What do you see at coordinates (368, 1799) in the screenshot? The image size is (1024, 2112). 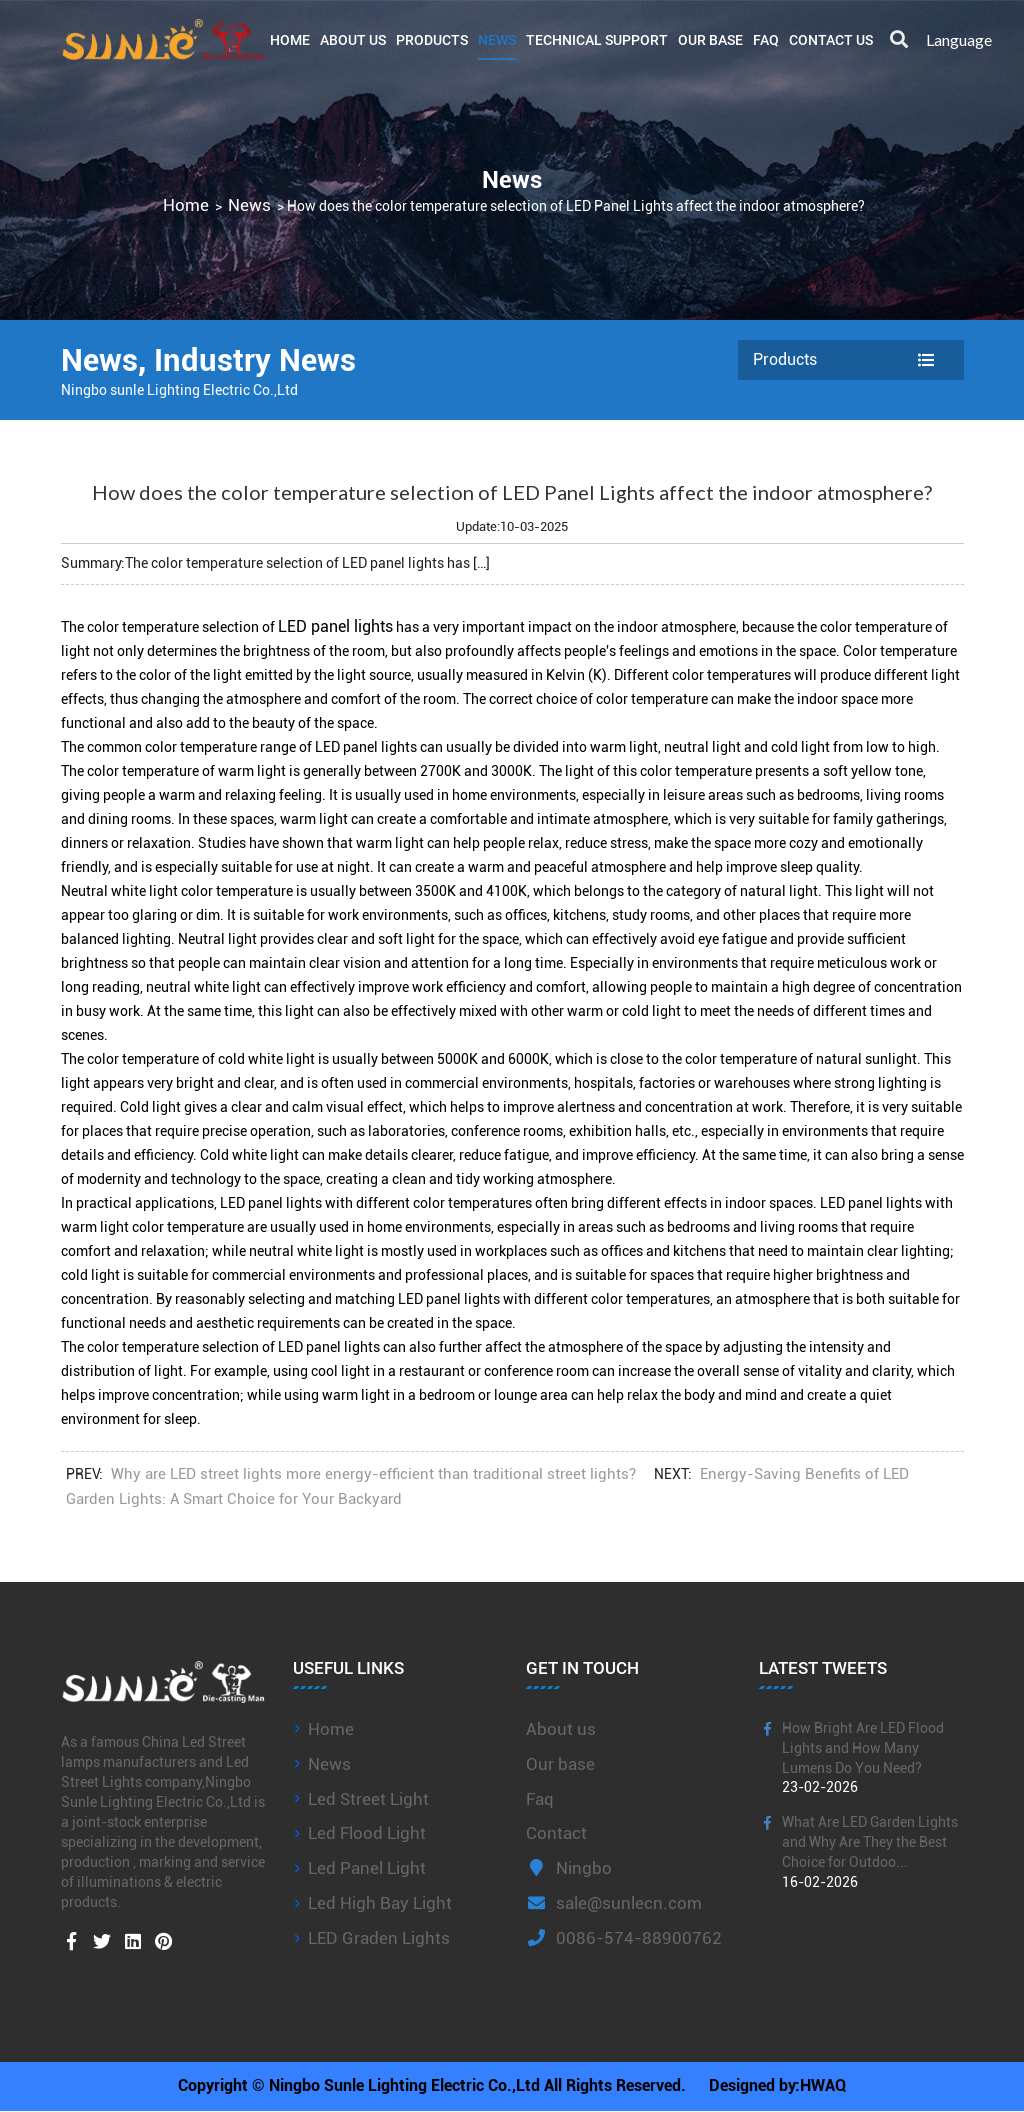 I see `Led Street Light` at bounding box center [368, 1799].